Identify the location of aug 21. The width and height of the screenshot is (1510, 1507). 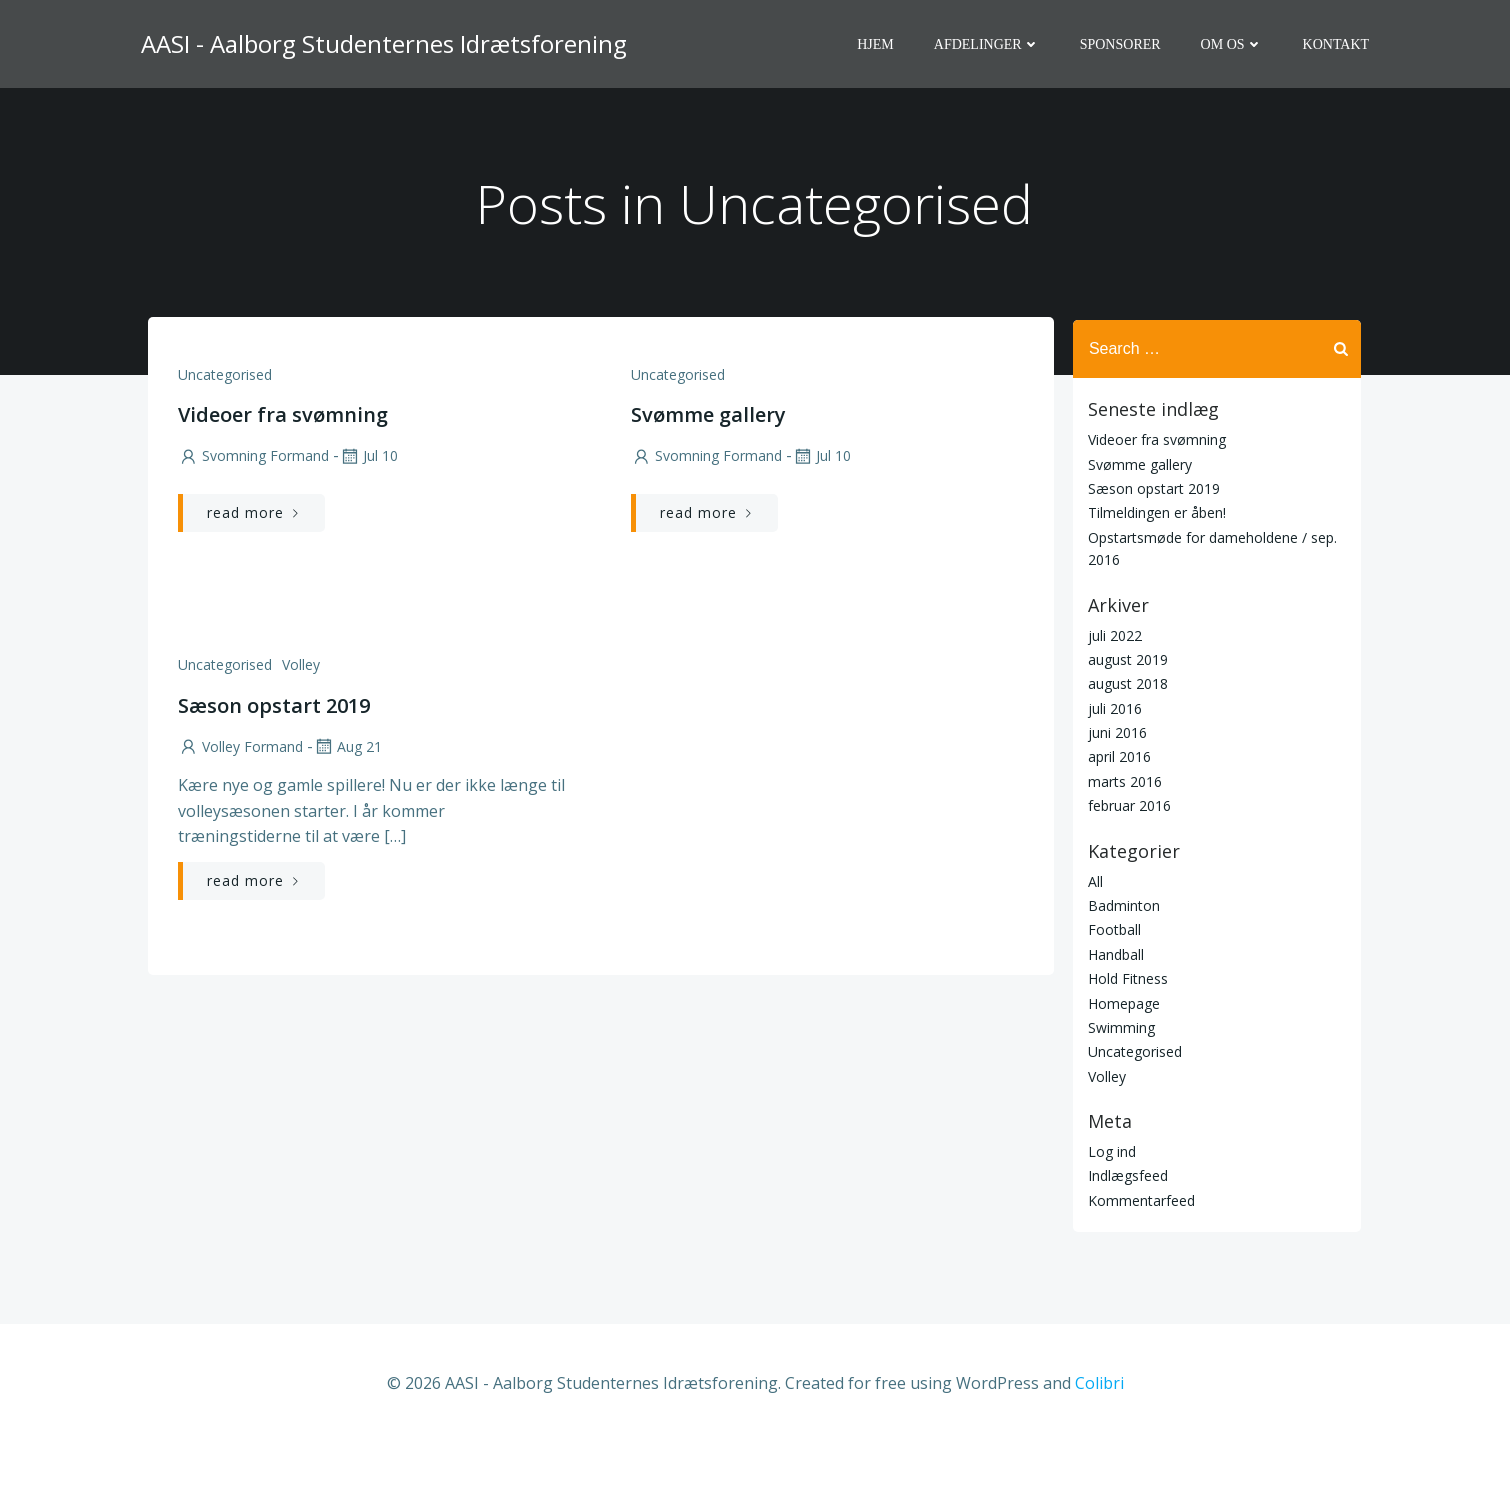
(346, 817).